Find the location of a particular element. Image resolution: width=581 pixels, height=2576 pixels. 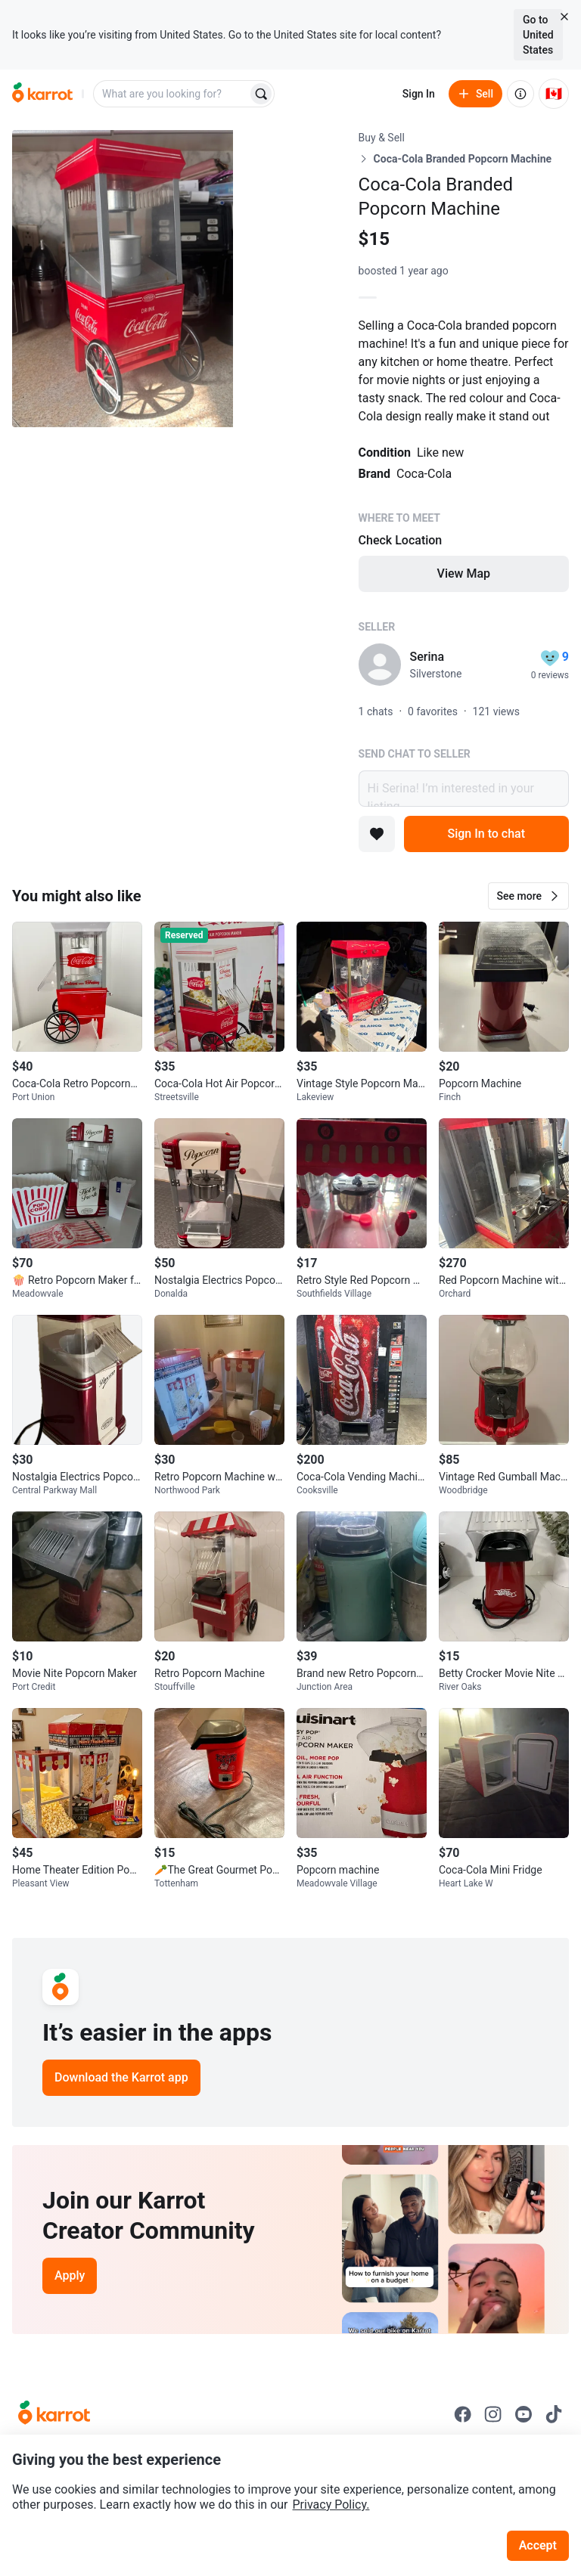

[Go to Karrot tiktok] is located at coordinates (554, 2414).